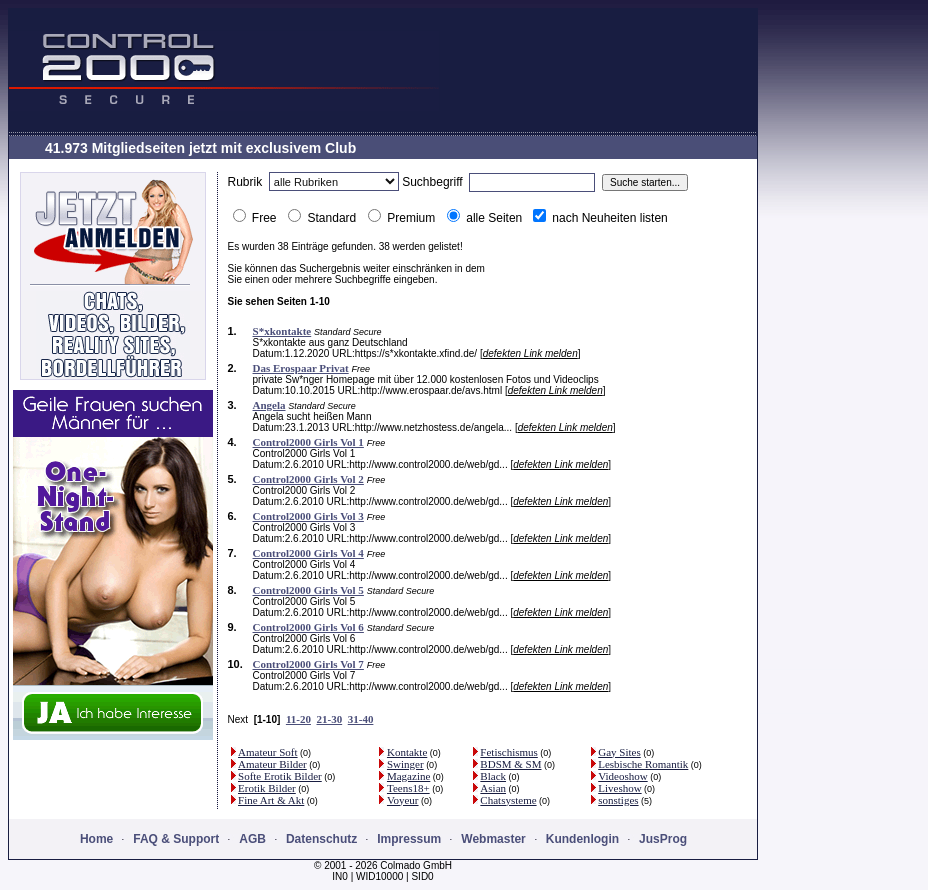 Image resolution: width=928 pixels, height=890 pixels. What do you see at coordinates (407, 752) in the screenshot?
I see `Kontakte` at bounding box center [407, 752].